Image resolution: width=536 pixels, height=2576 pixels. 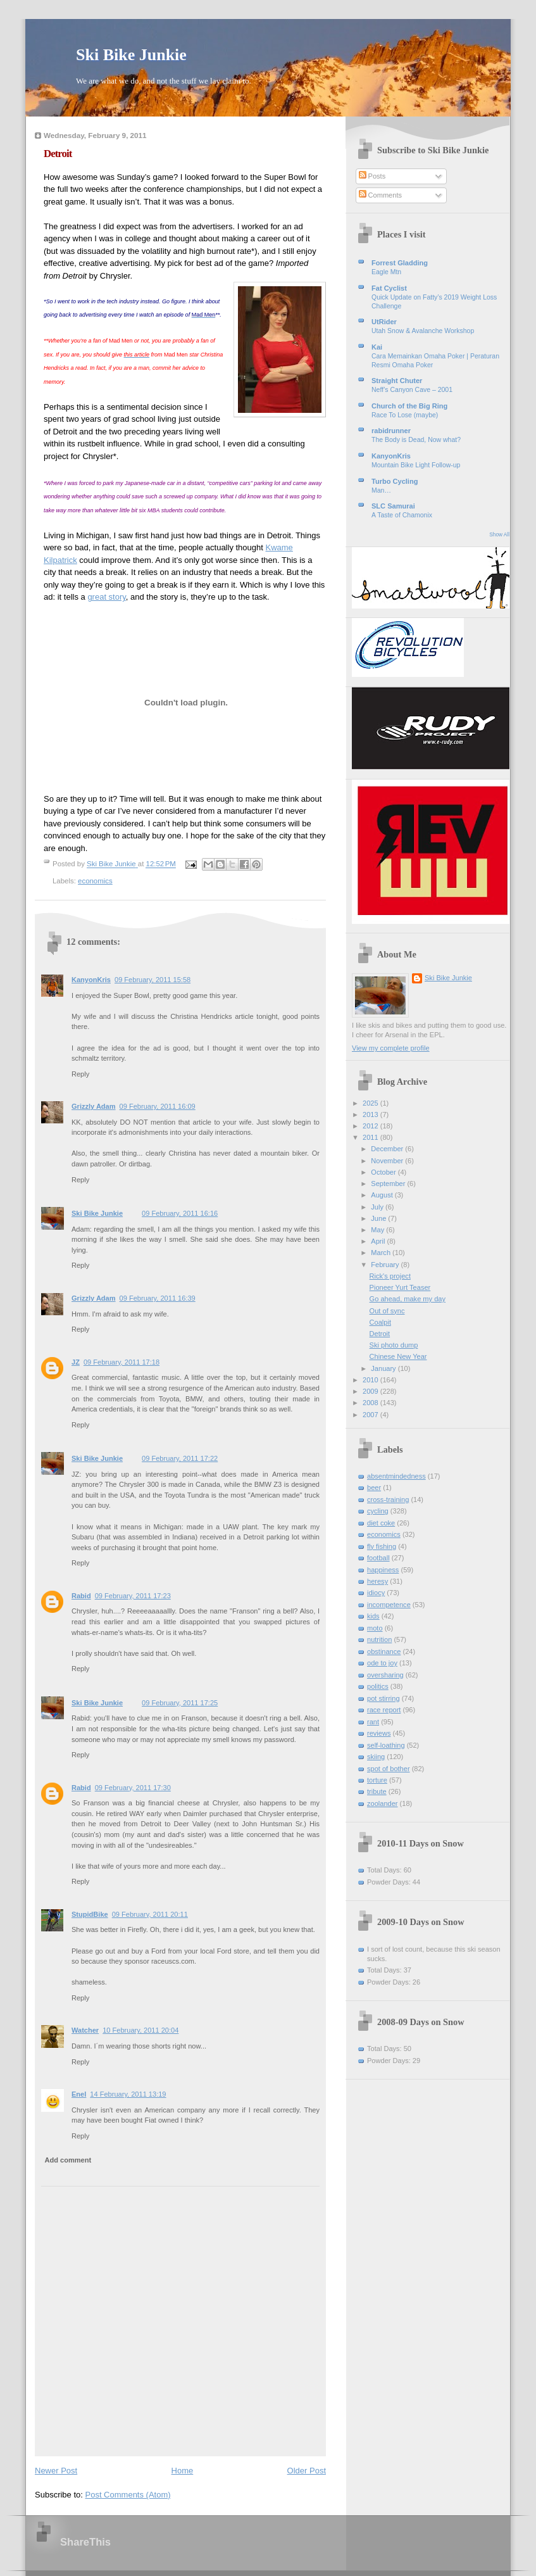 I want to click on Reply, so click(x=80, y=1074).